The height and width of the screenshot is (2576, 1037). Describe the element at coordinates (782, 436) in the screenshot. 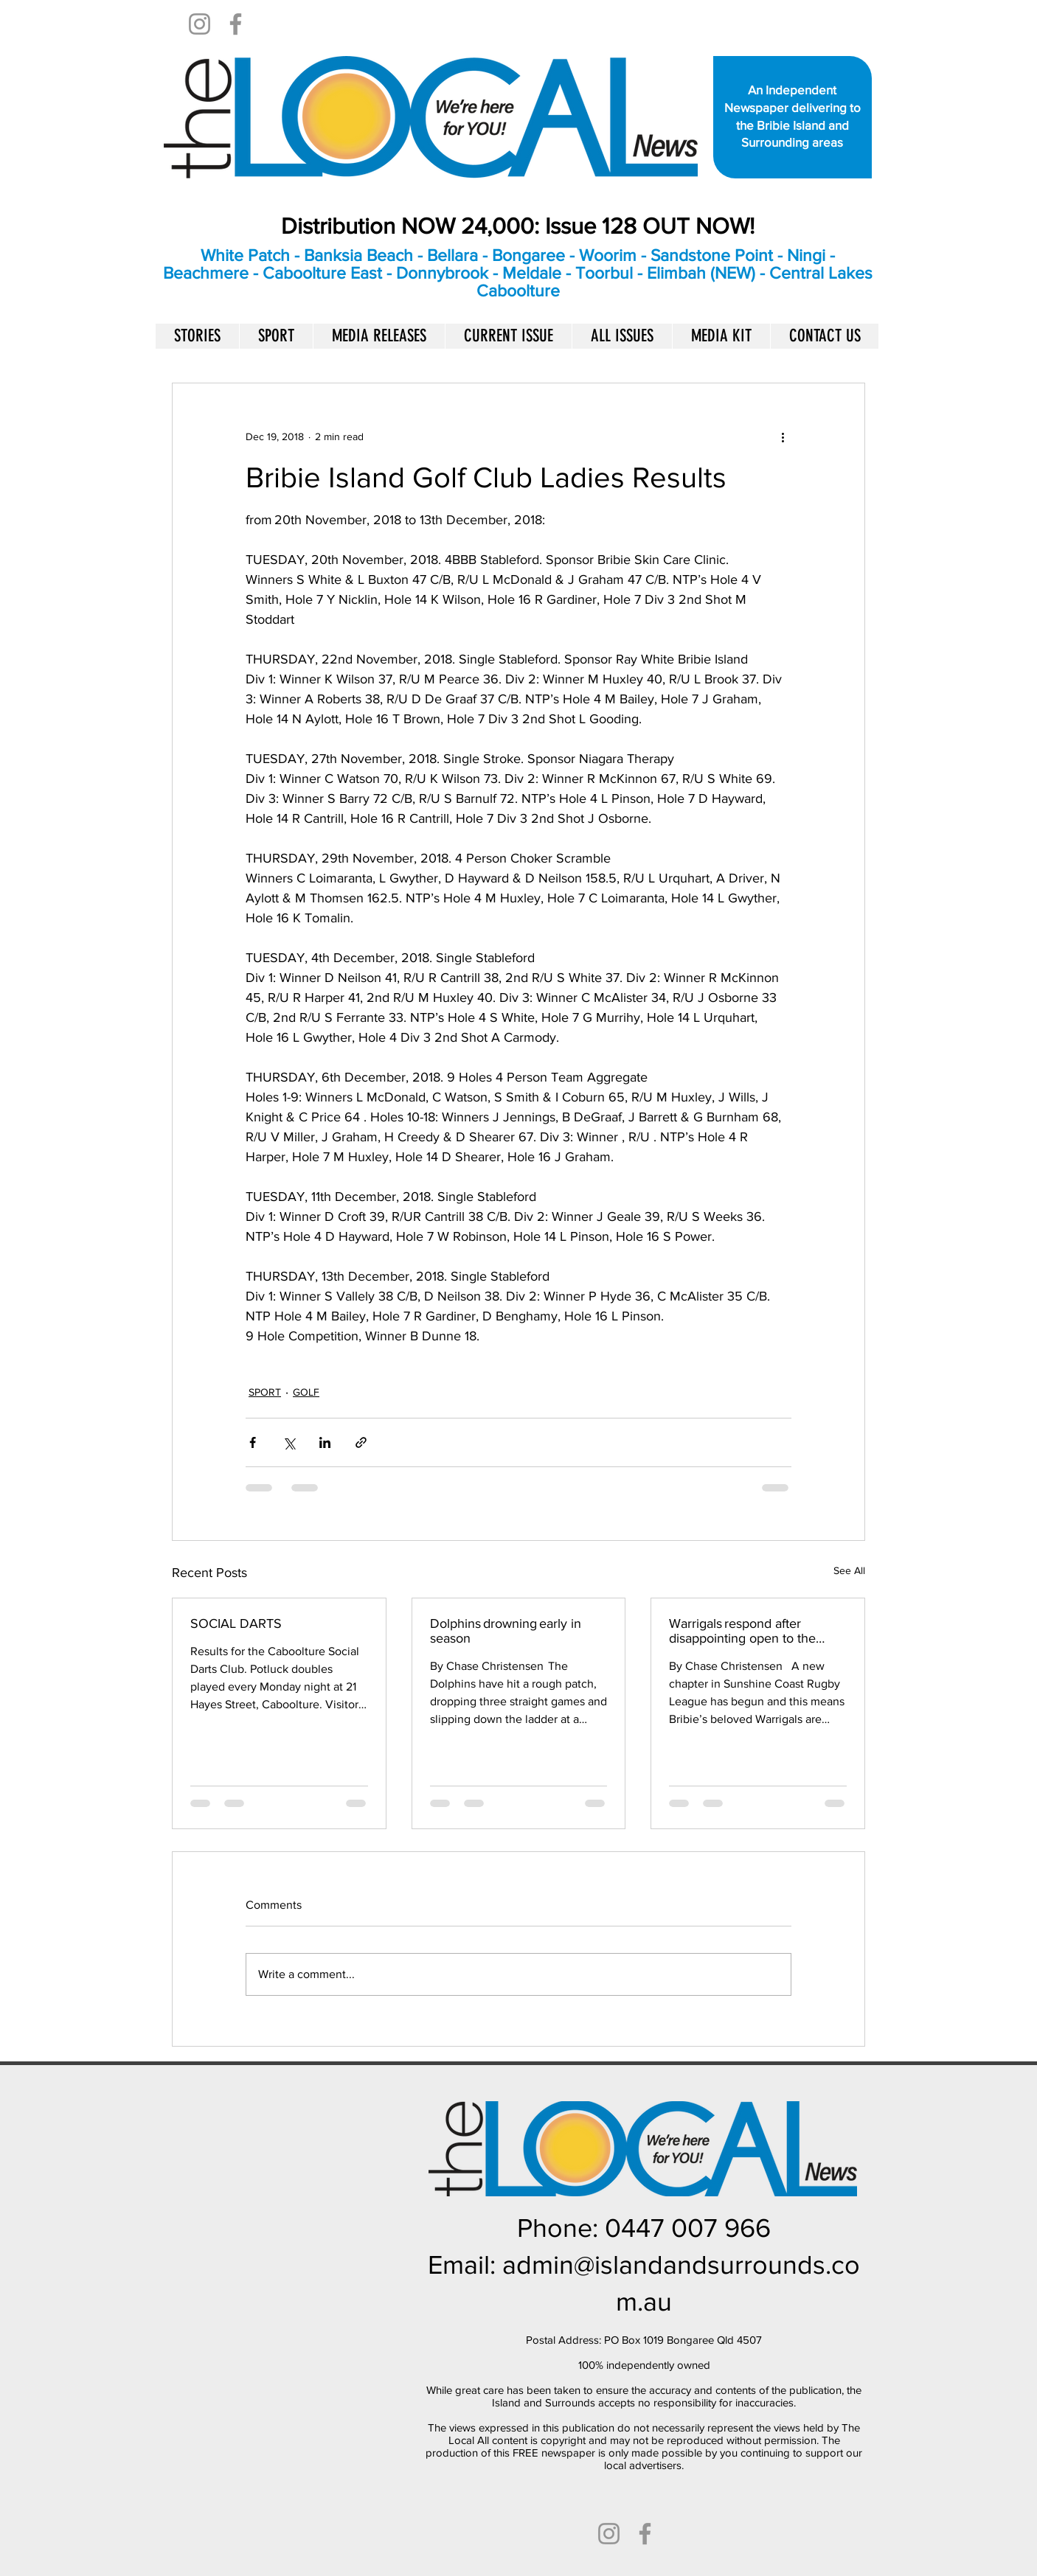

I see `[More actions]` at that location.